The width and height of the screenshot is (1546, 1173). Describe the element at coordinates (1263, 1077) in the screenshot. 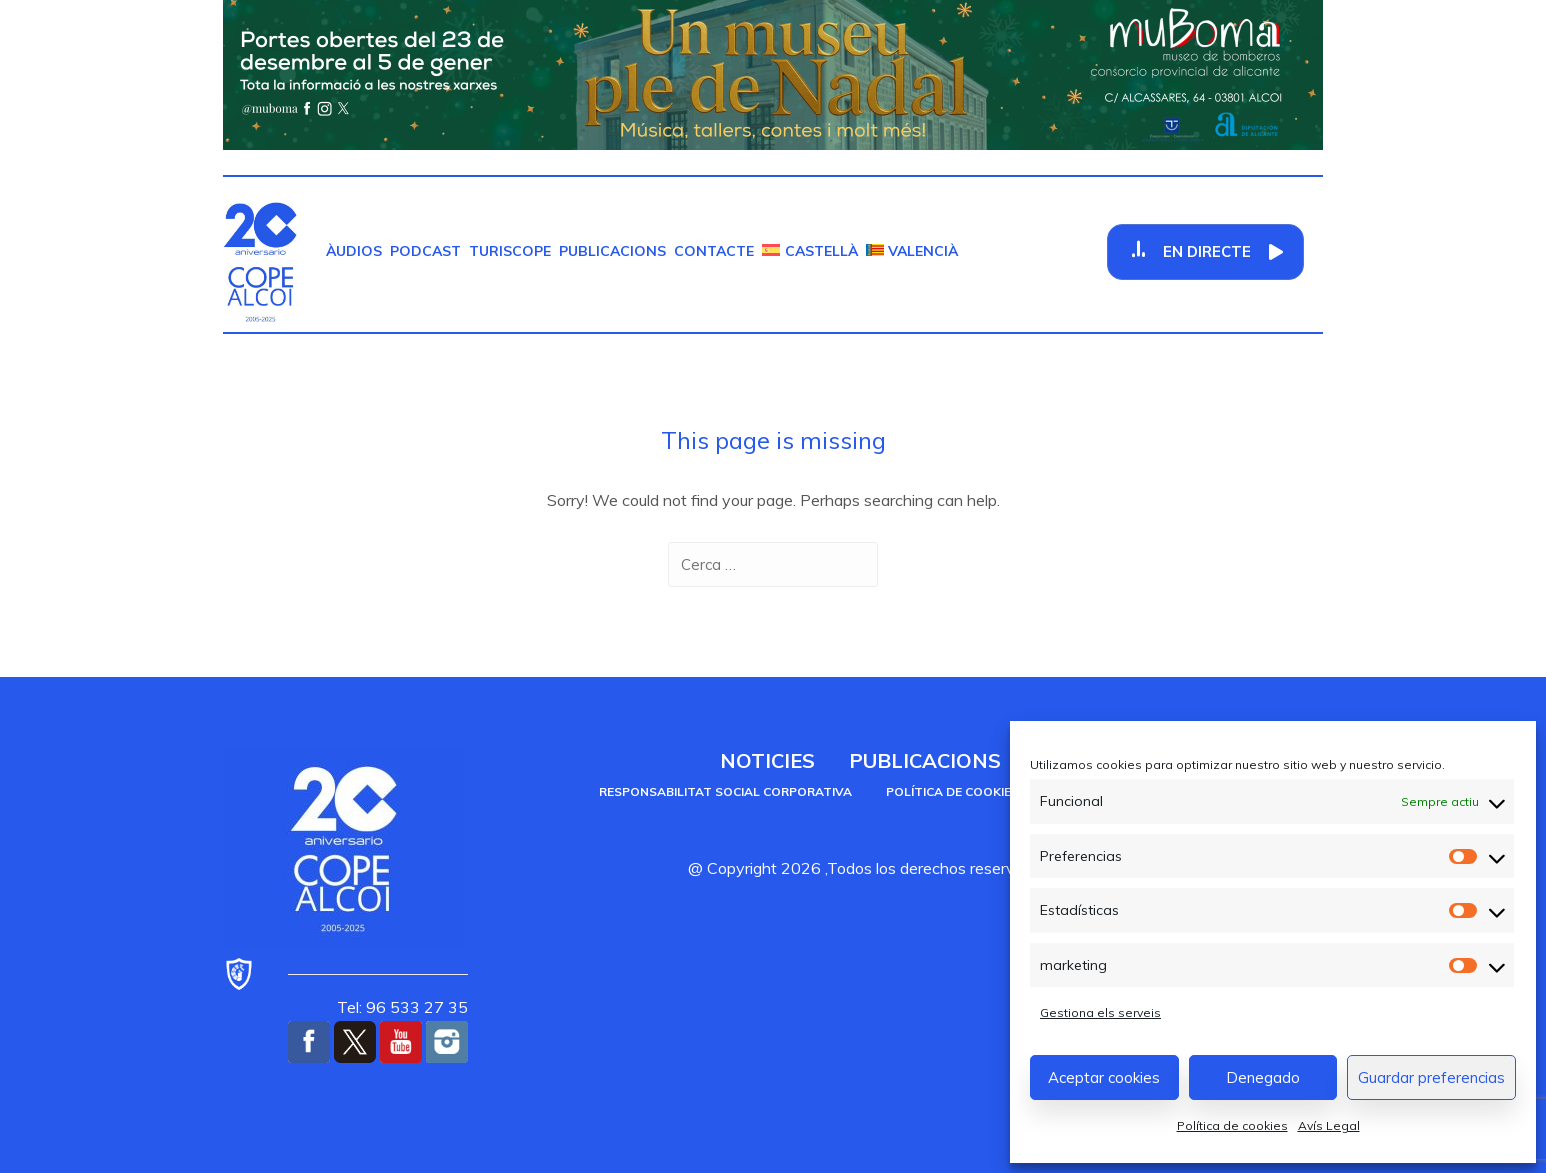

I see `Denegado` at that location.